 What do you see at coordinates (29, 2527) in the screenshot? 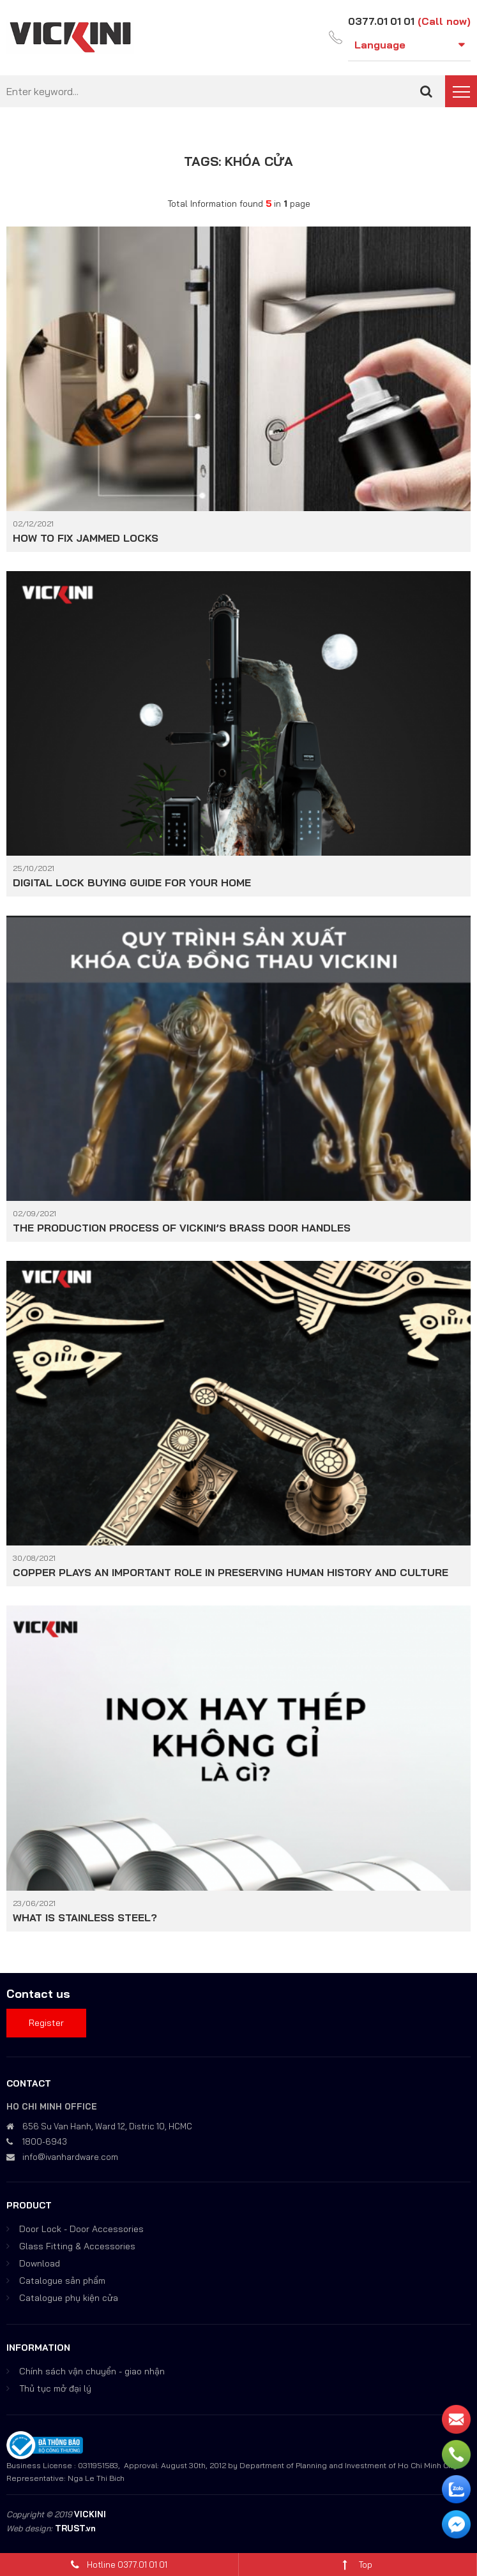
I see `Web design:` at bounding box center [29, 2527].